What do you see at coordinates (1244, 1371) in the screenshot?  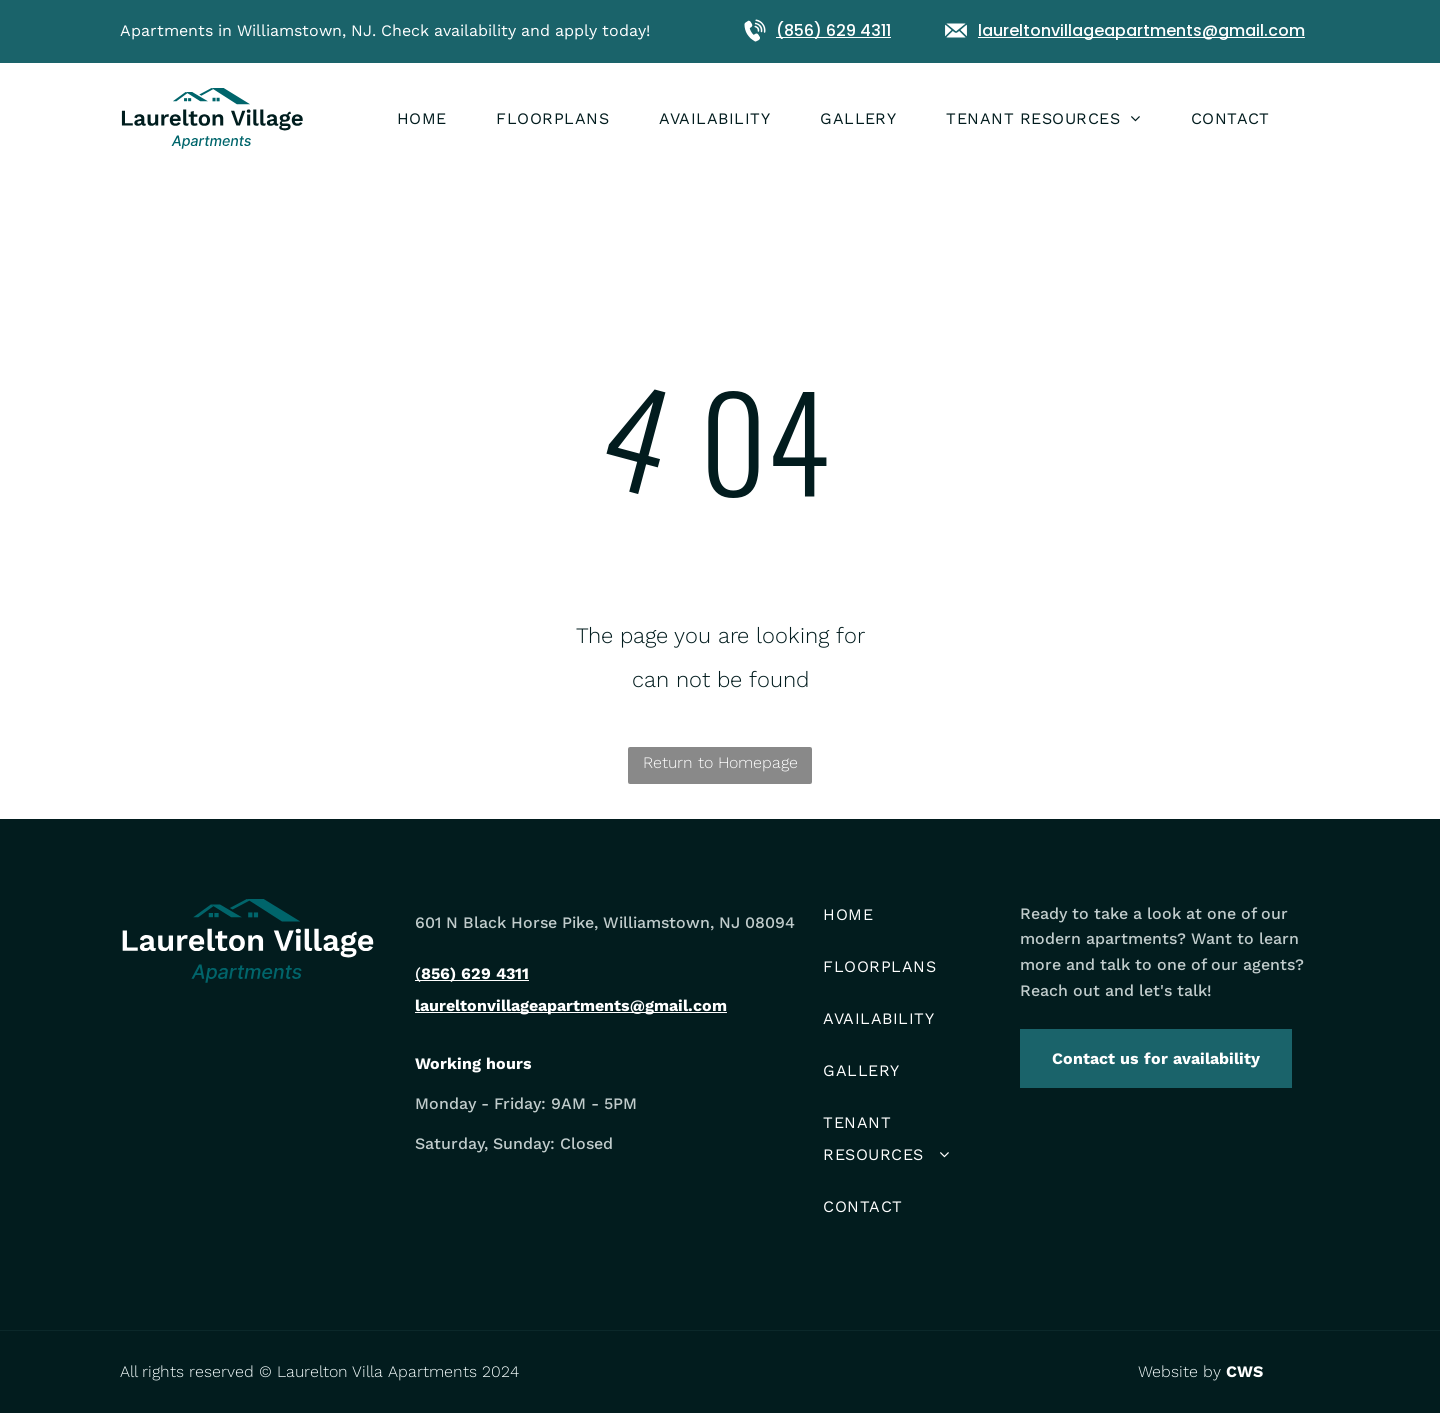 I see `CWS` at bounding box center [1244, 1371].